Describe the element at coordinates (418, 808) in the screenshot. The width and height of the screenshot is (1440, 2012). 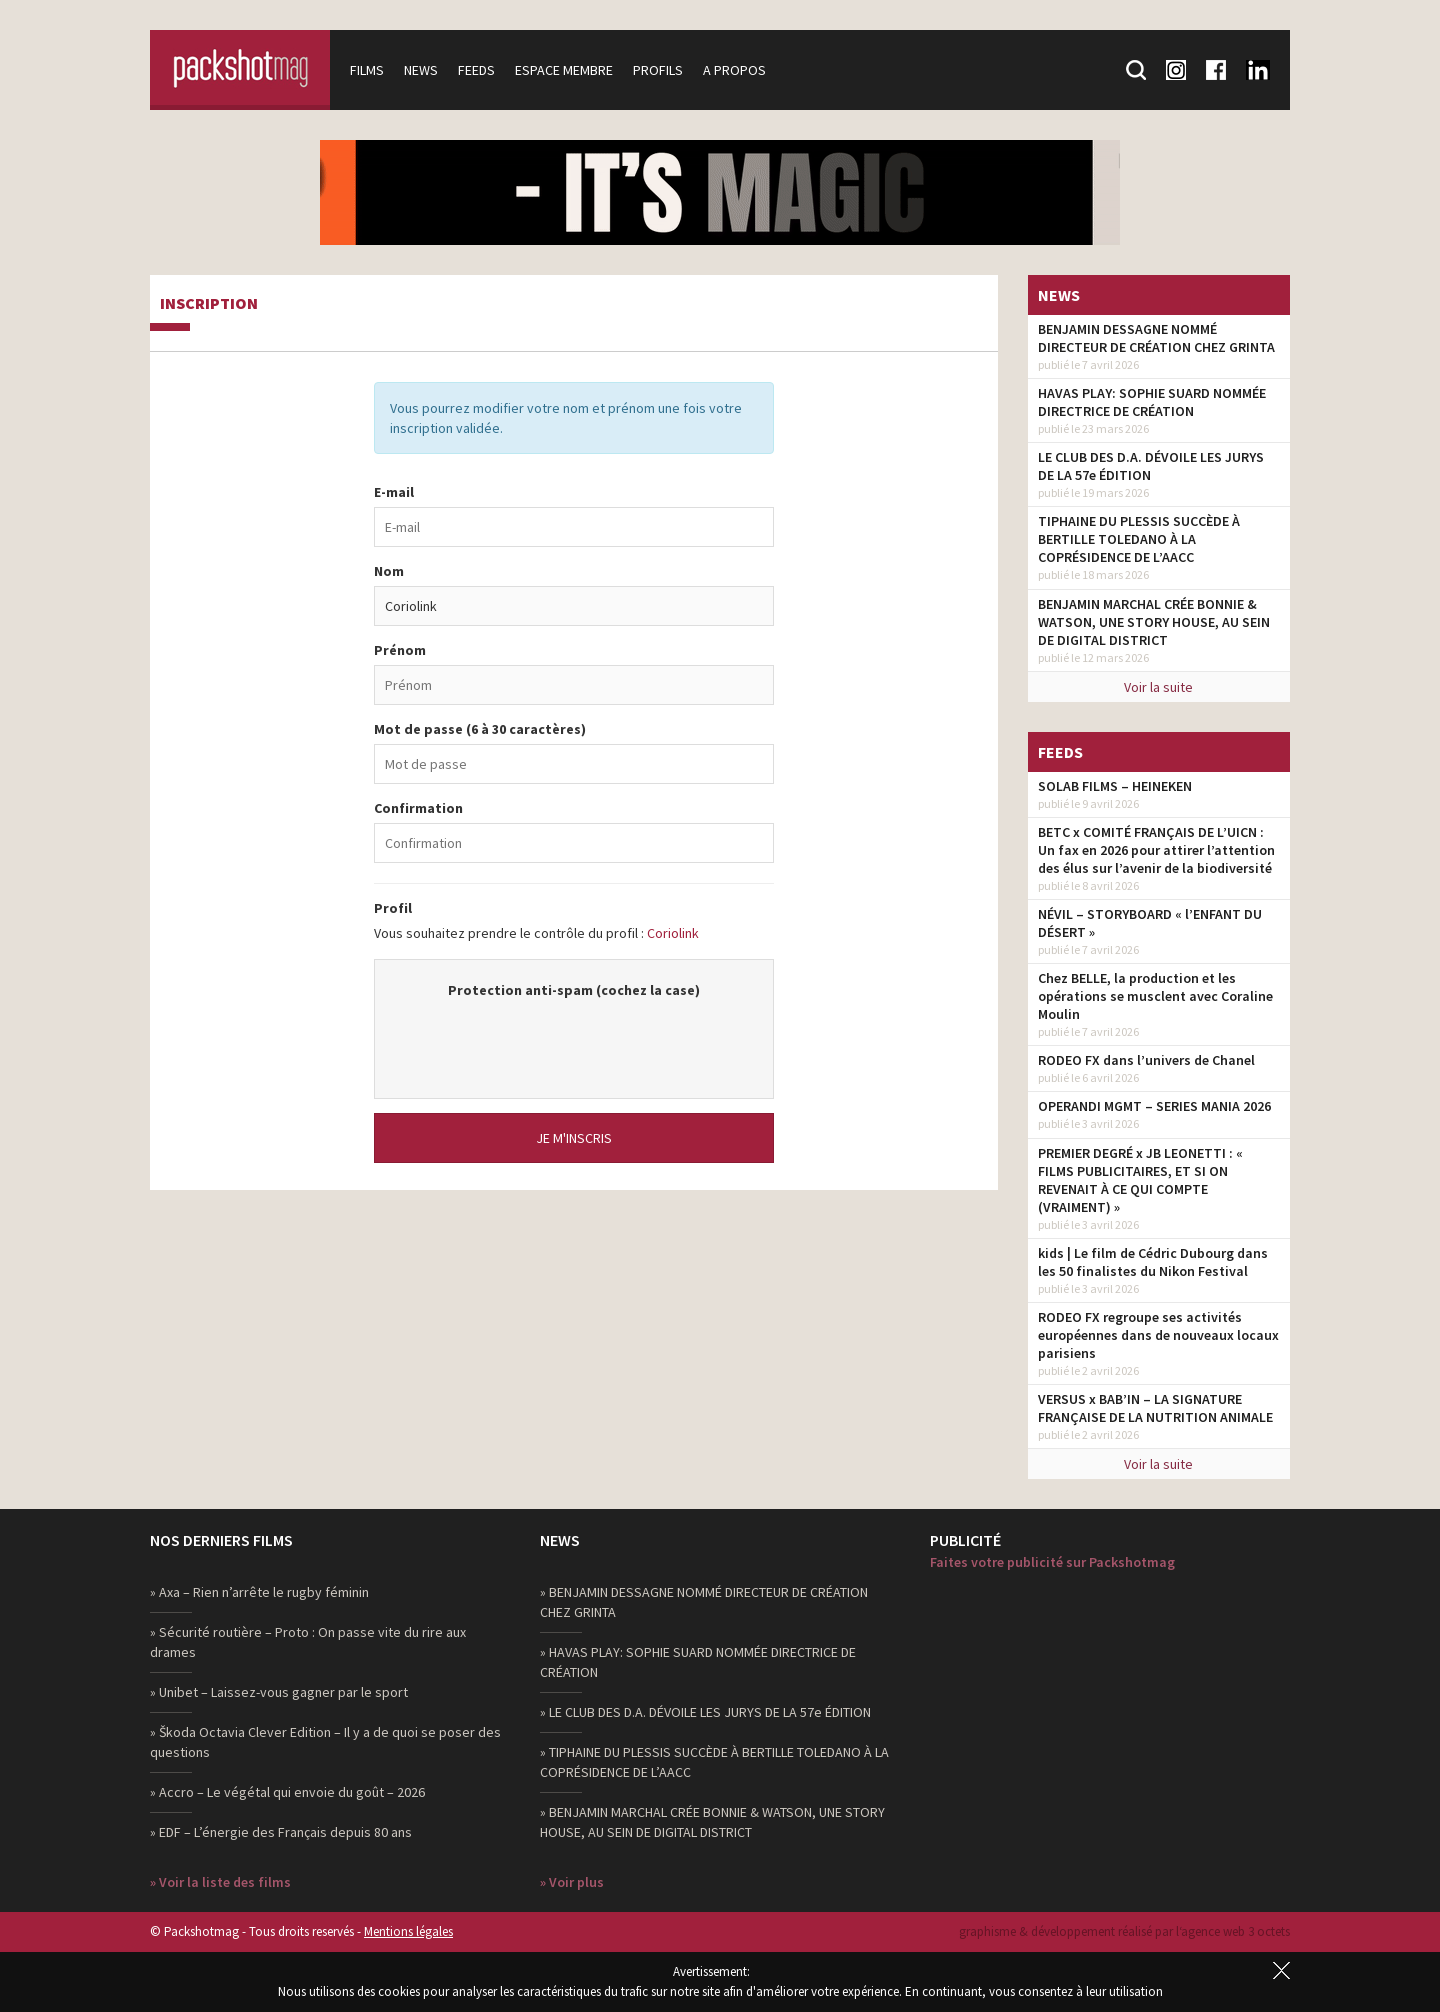
I see `Confirmation` at that location.